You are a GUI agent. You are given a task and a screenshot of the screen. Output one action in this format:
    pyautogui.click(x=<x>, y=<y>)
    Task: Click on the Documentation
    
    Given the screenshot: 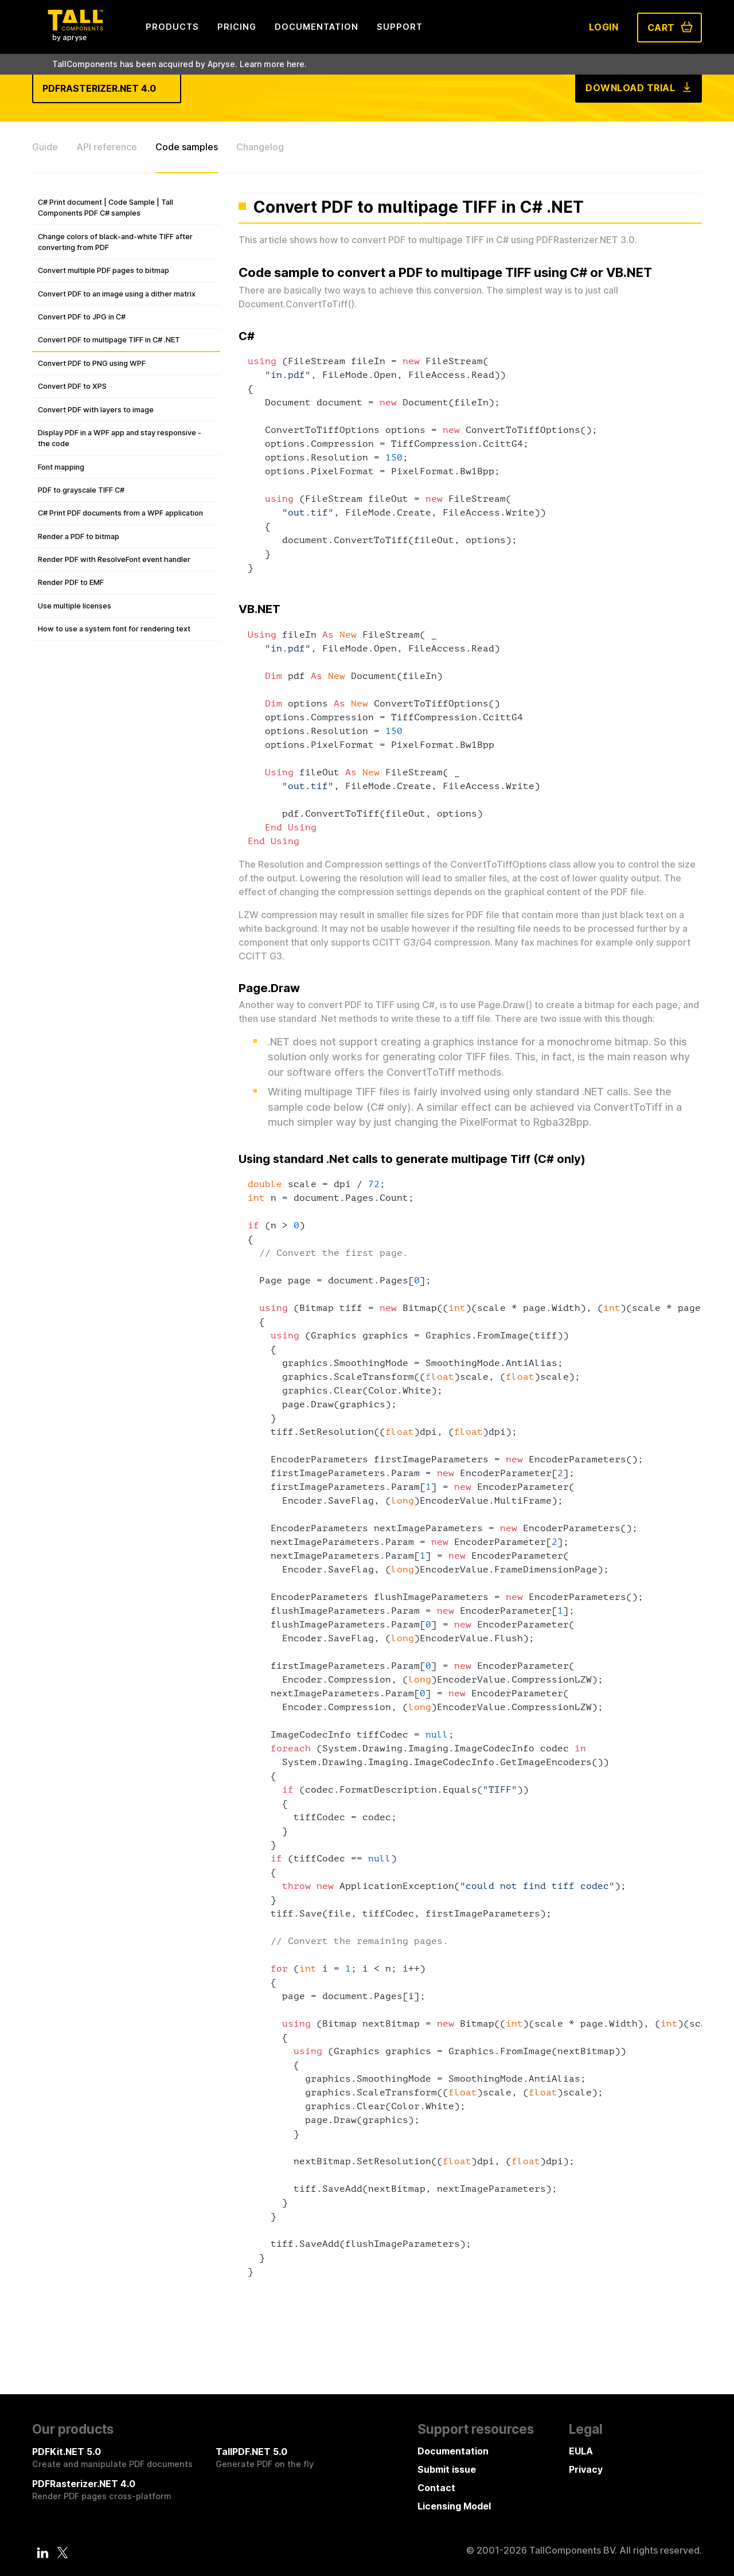 What is the action you would take?
    pyautogui.click(x=453, y=2451)
    